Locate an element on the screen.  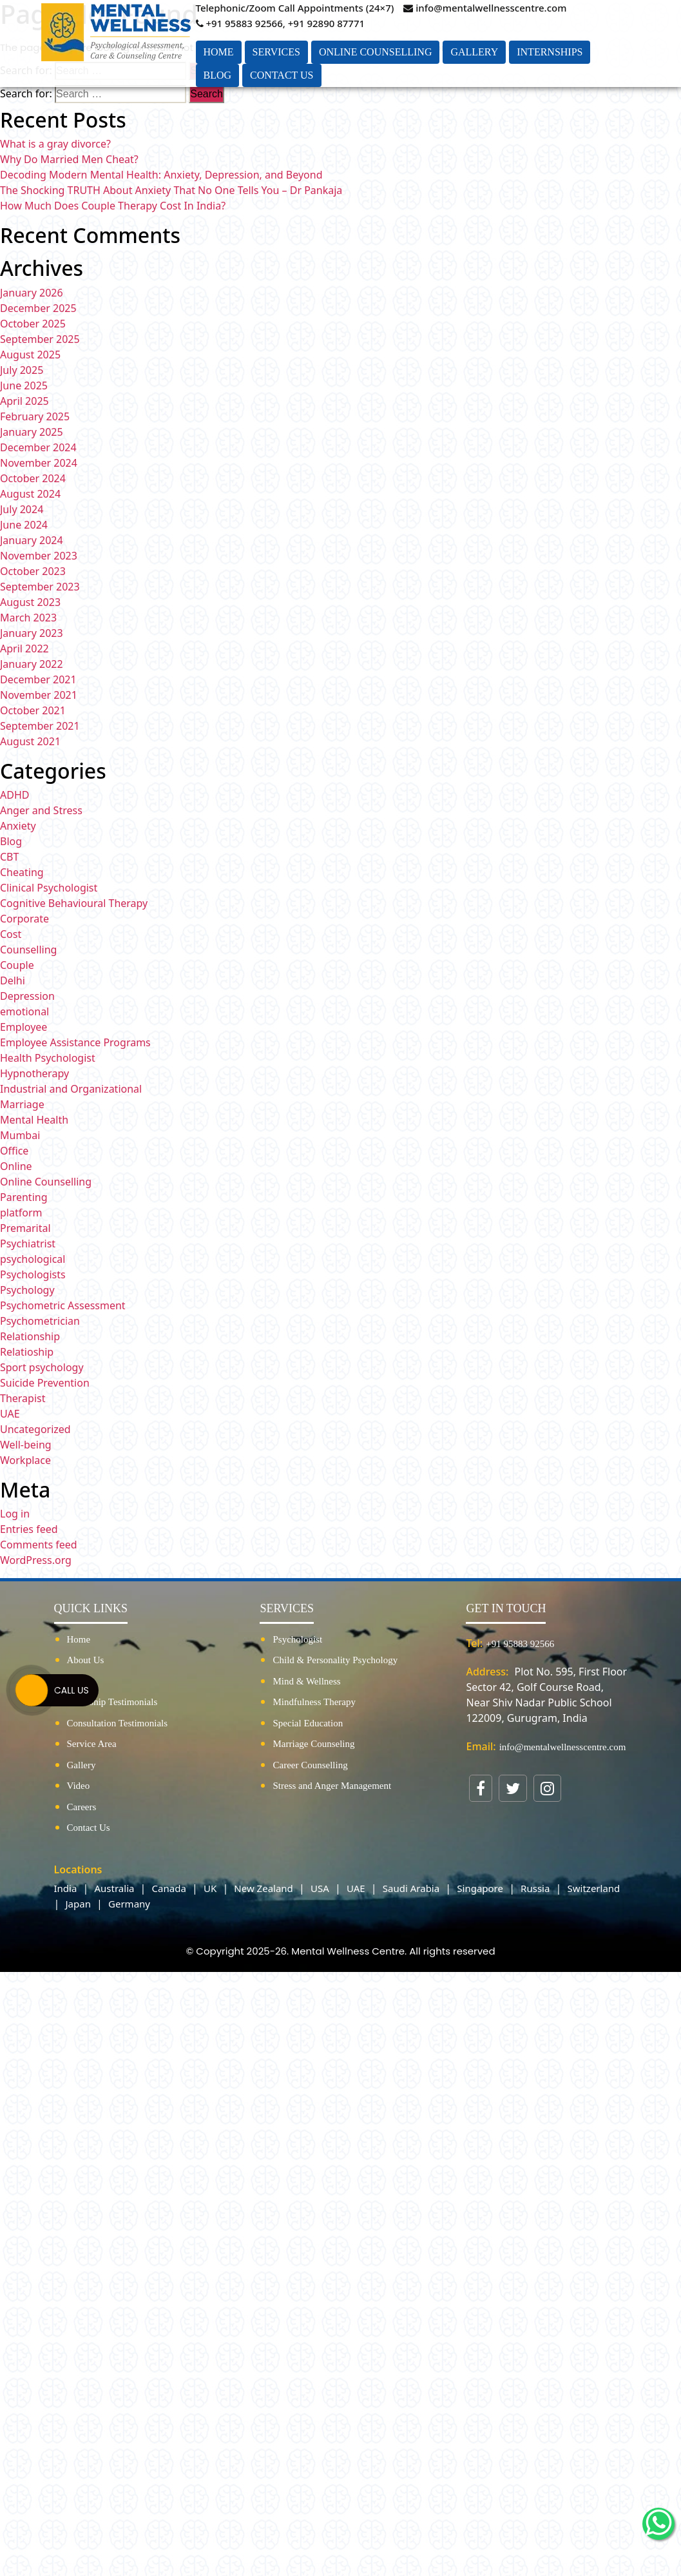
Psychologists is located at coordinates (33, 1274).